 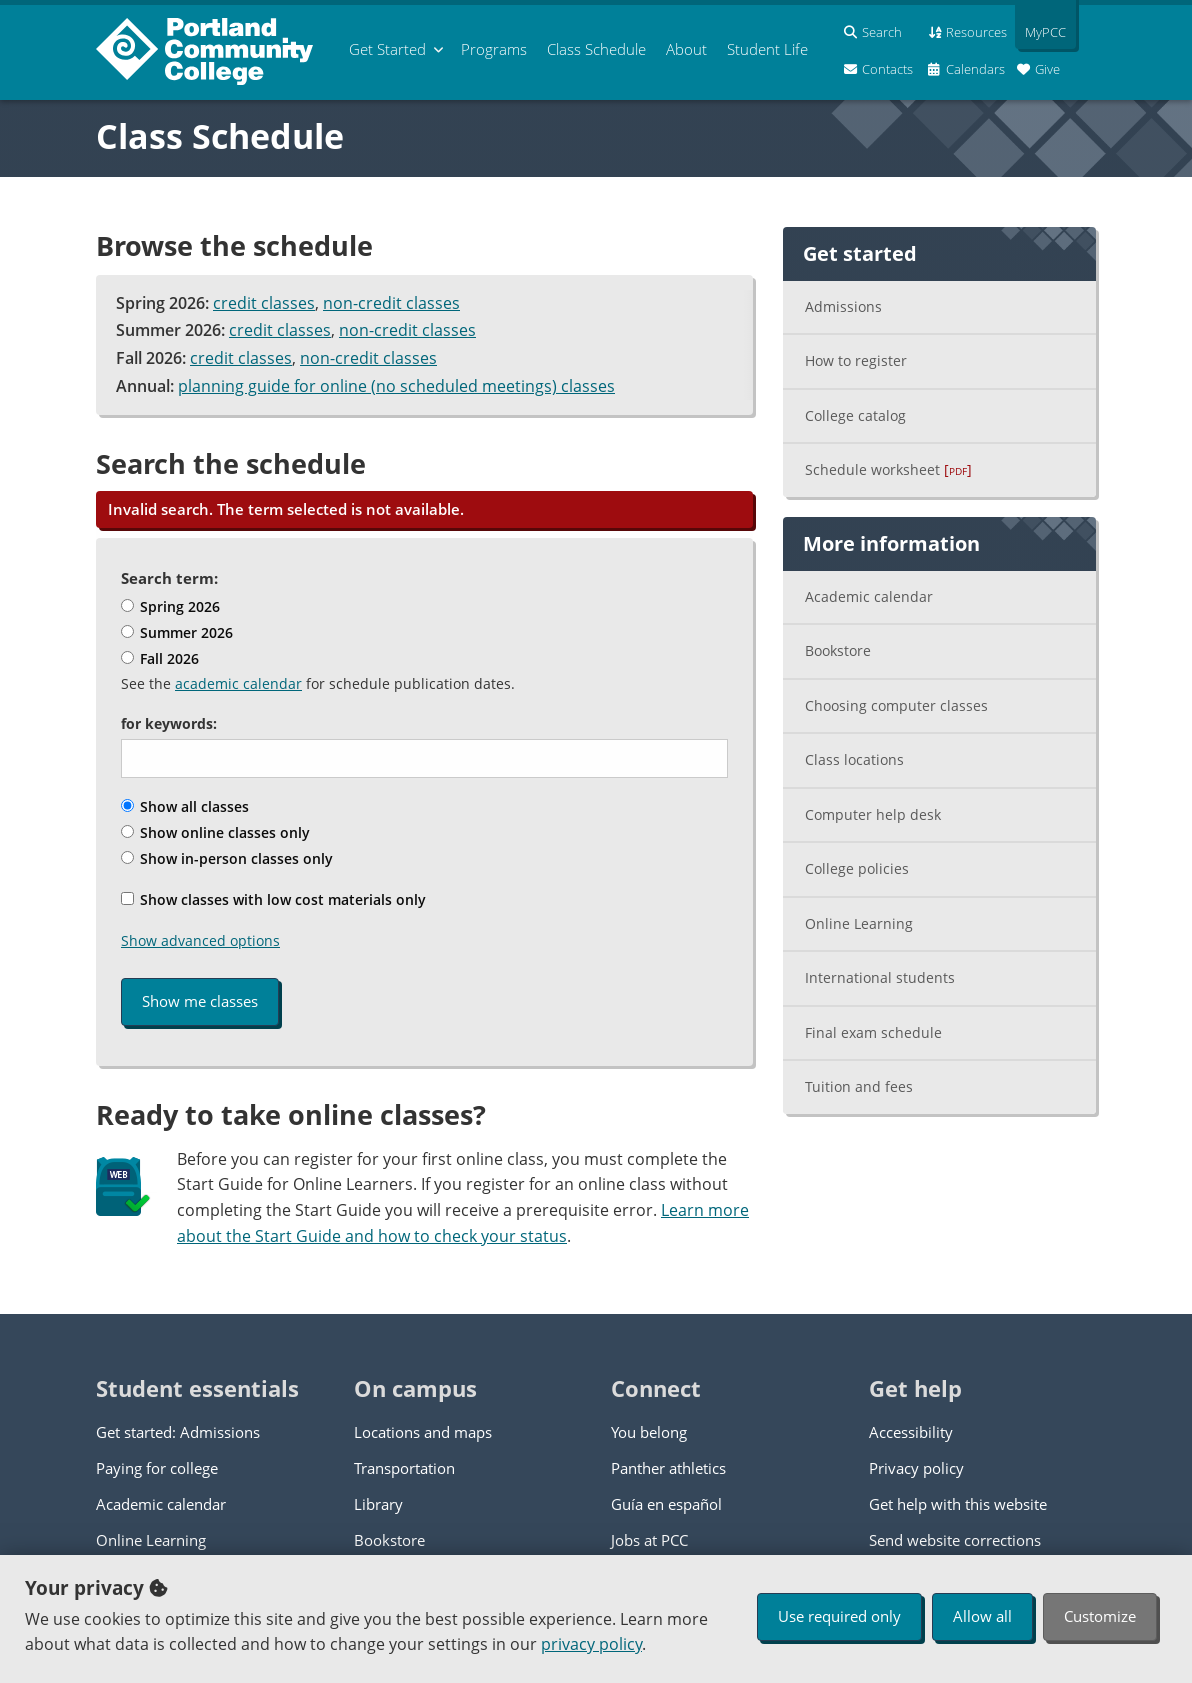 What do you see at coordinates (170, 606) in the screenshot?
I see `Spring 2026` at bounding box center [170, 606].